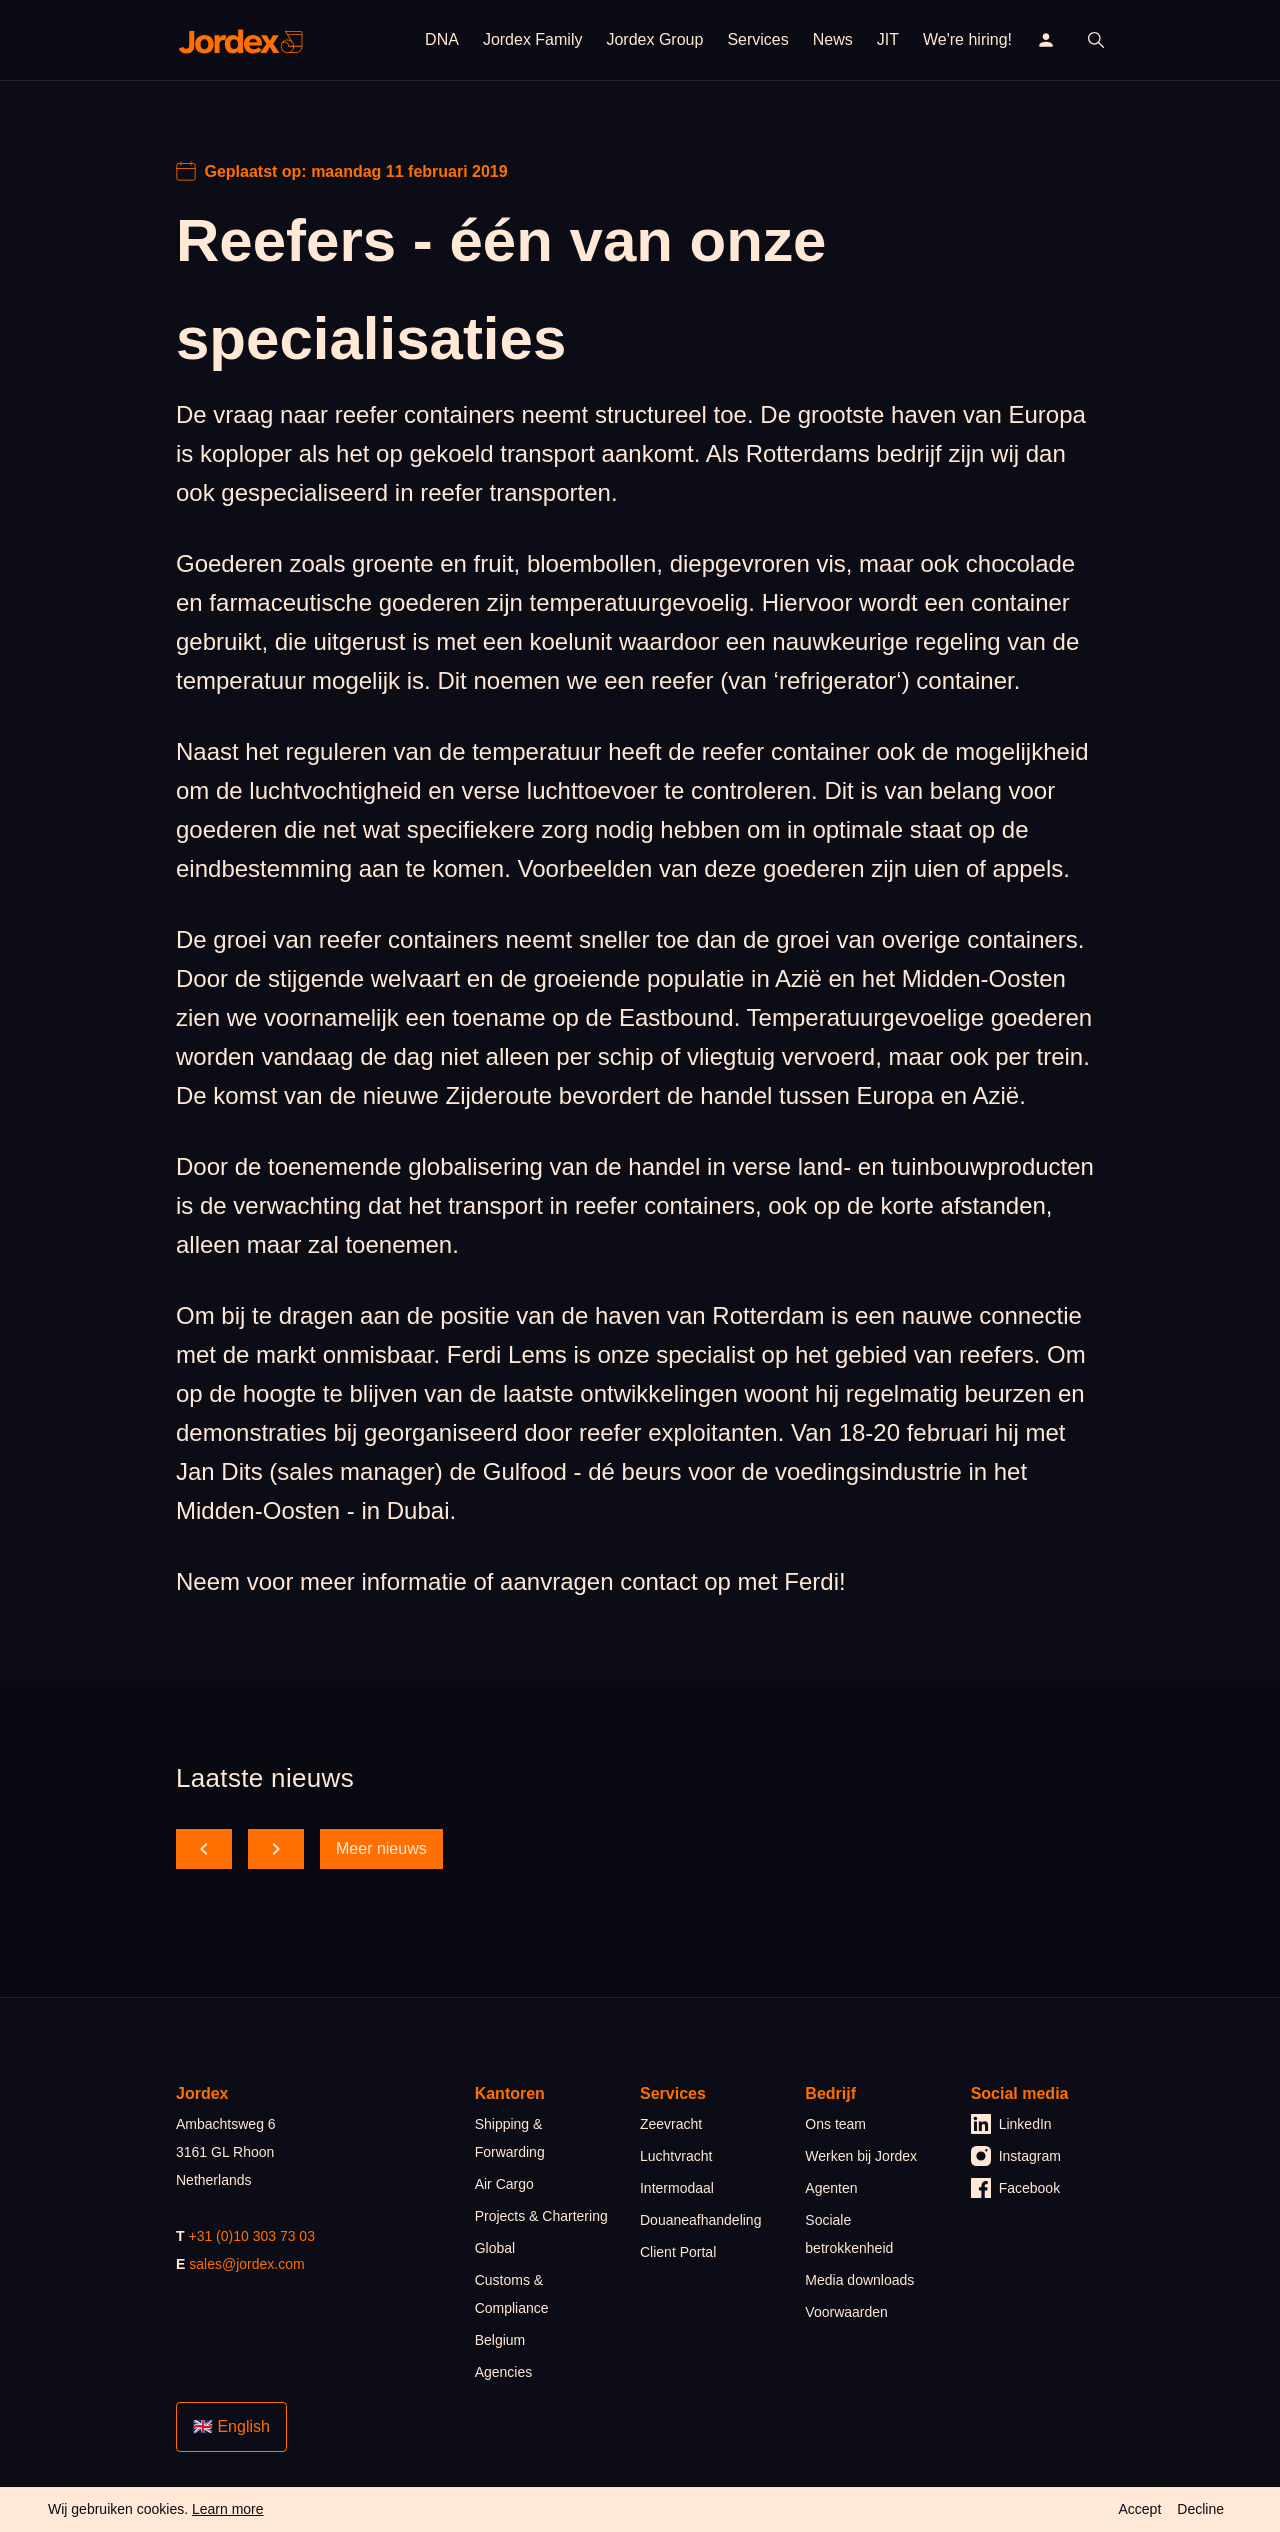  What do you see at coordinates (888, 39) in the screenshot?
I see `JIT` at bounding box center [888, 39].